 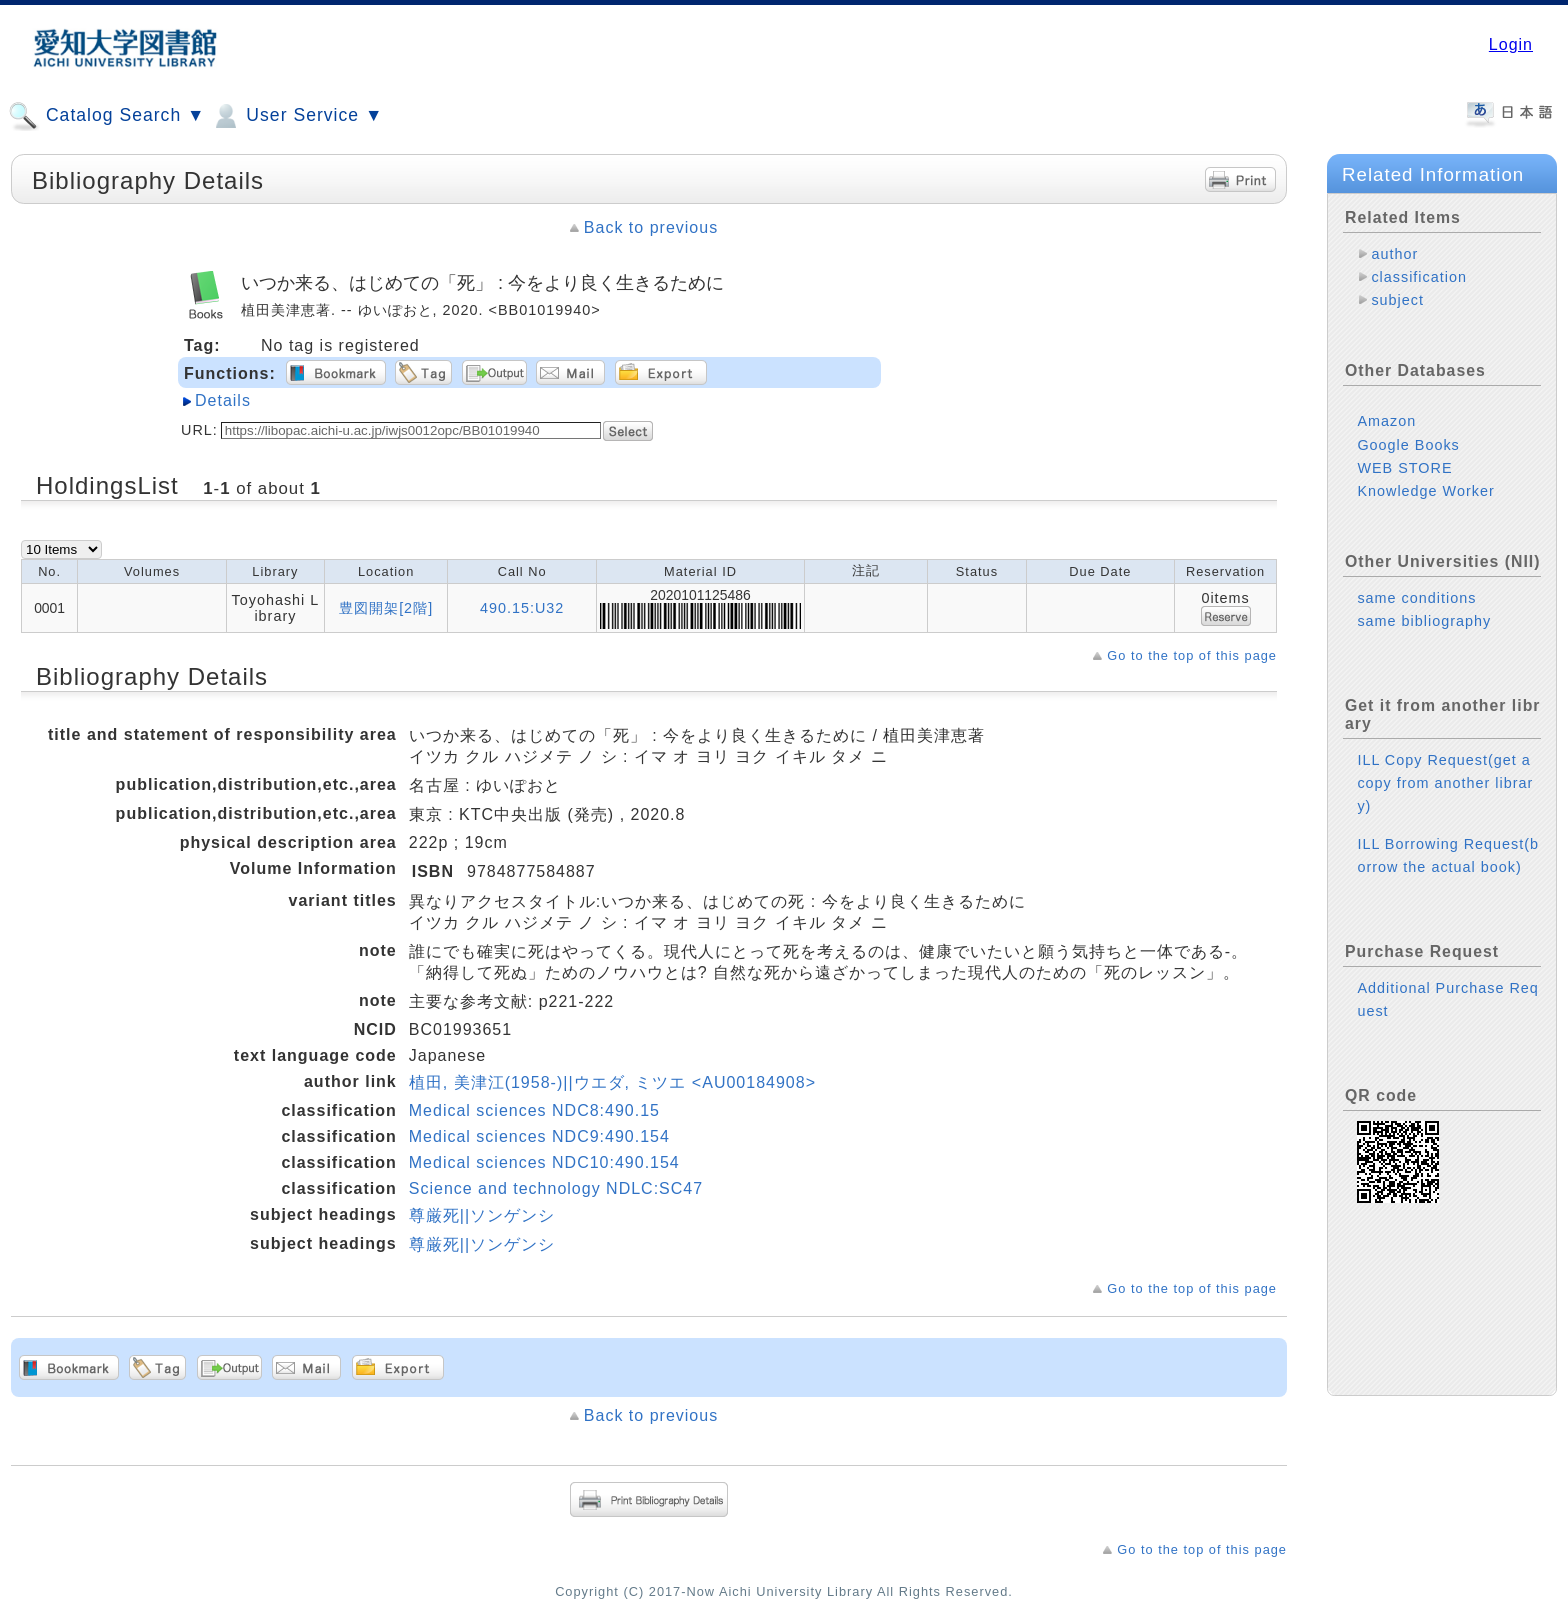 I want to click on 尊厳死||ソンゲンシ, so click(x=482, y=1215).